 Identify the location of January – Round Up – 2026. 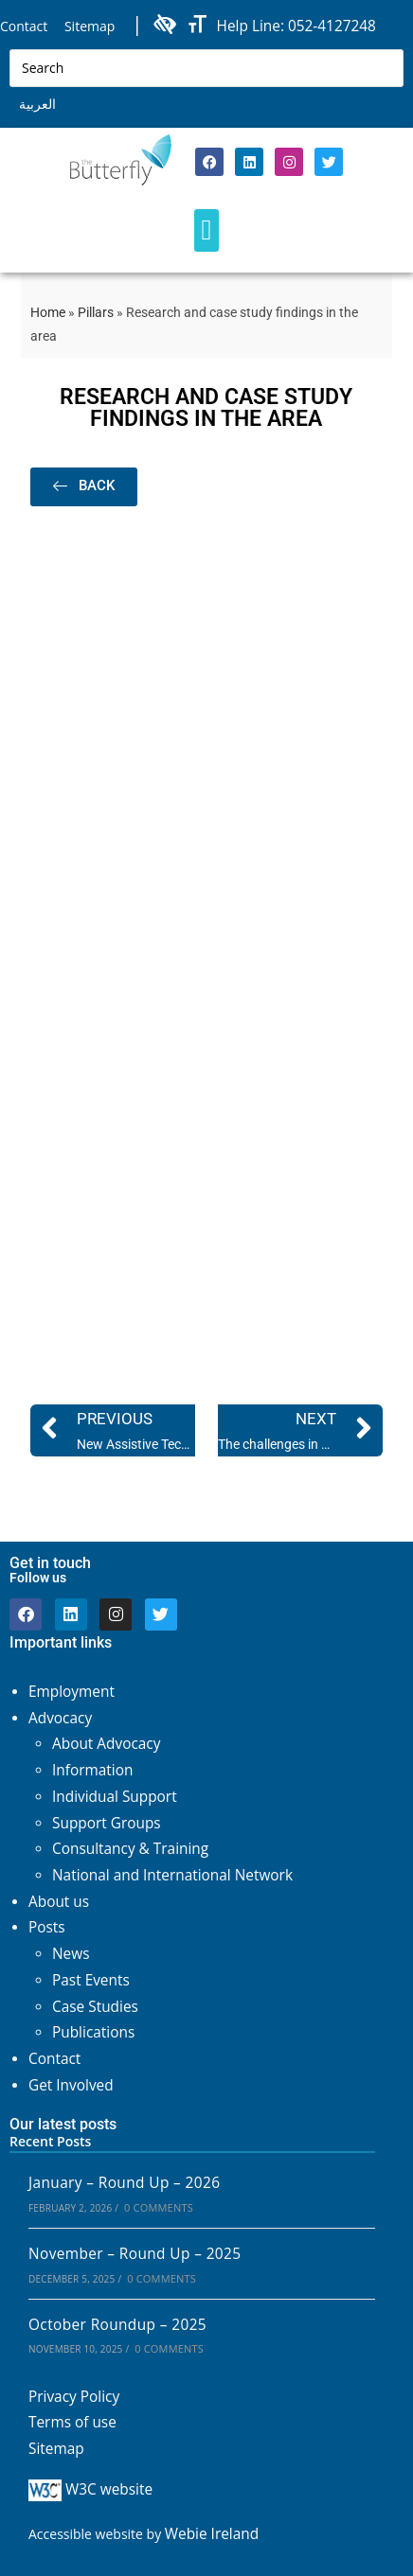
(124, 2183).